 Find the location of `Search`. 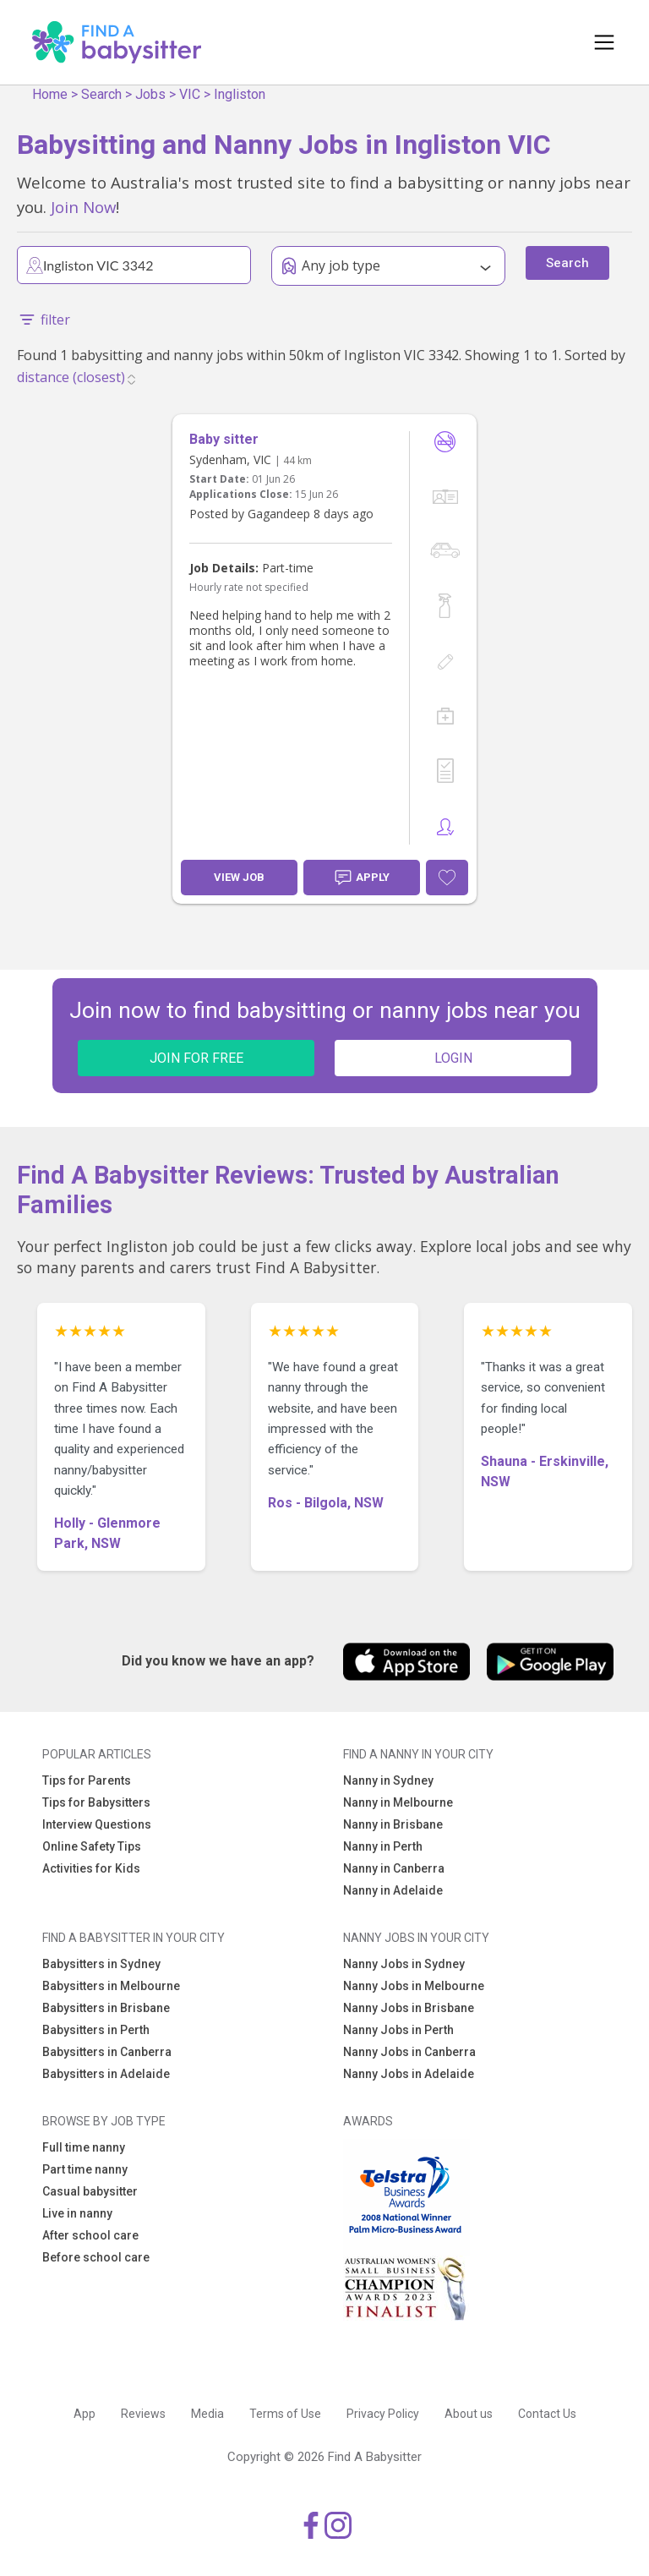

Search is located at coordinates (101, 94).